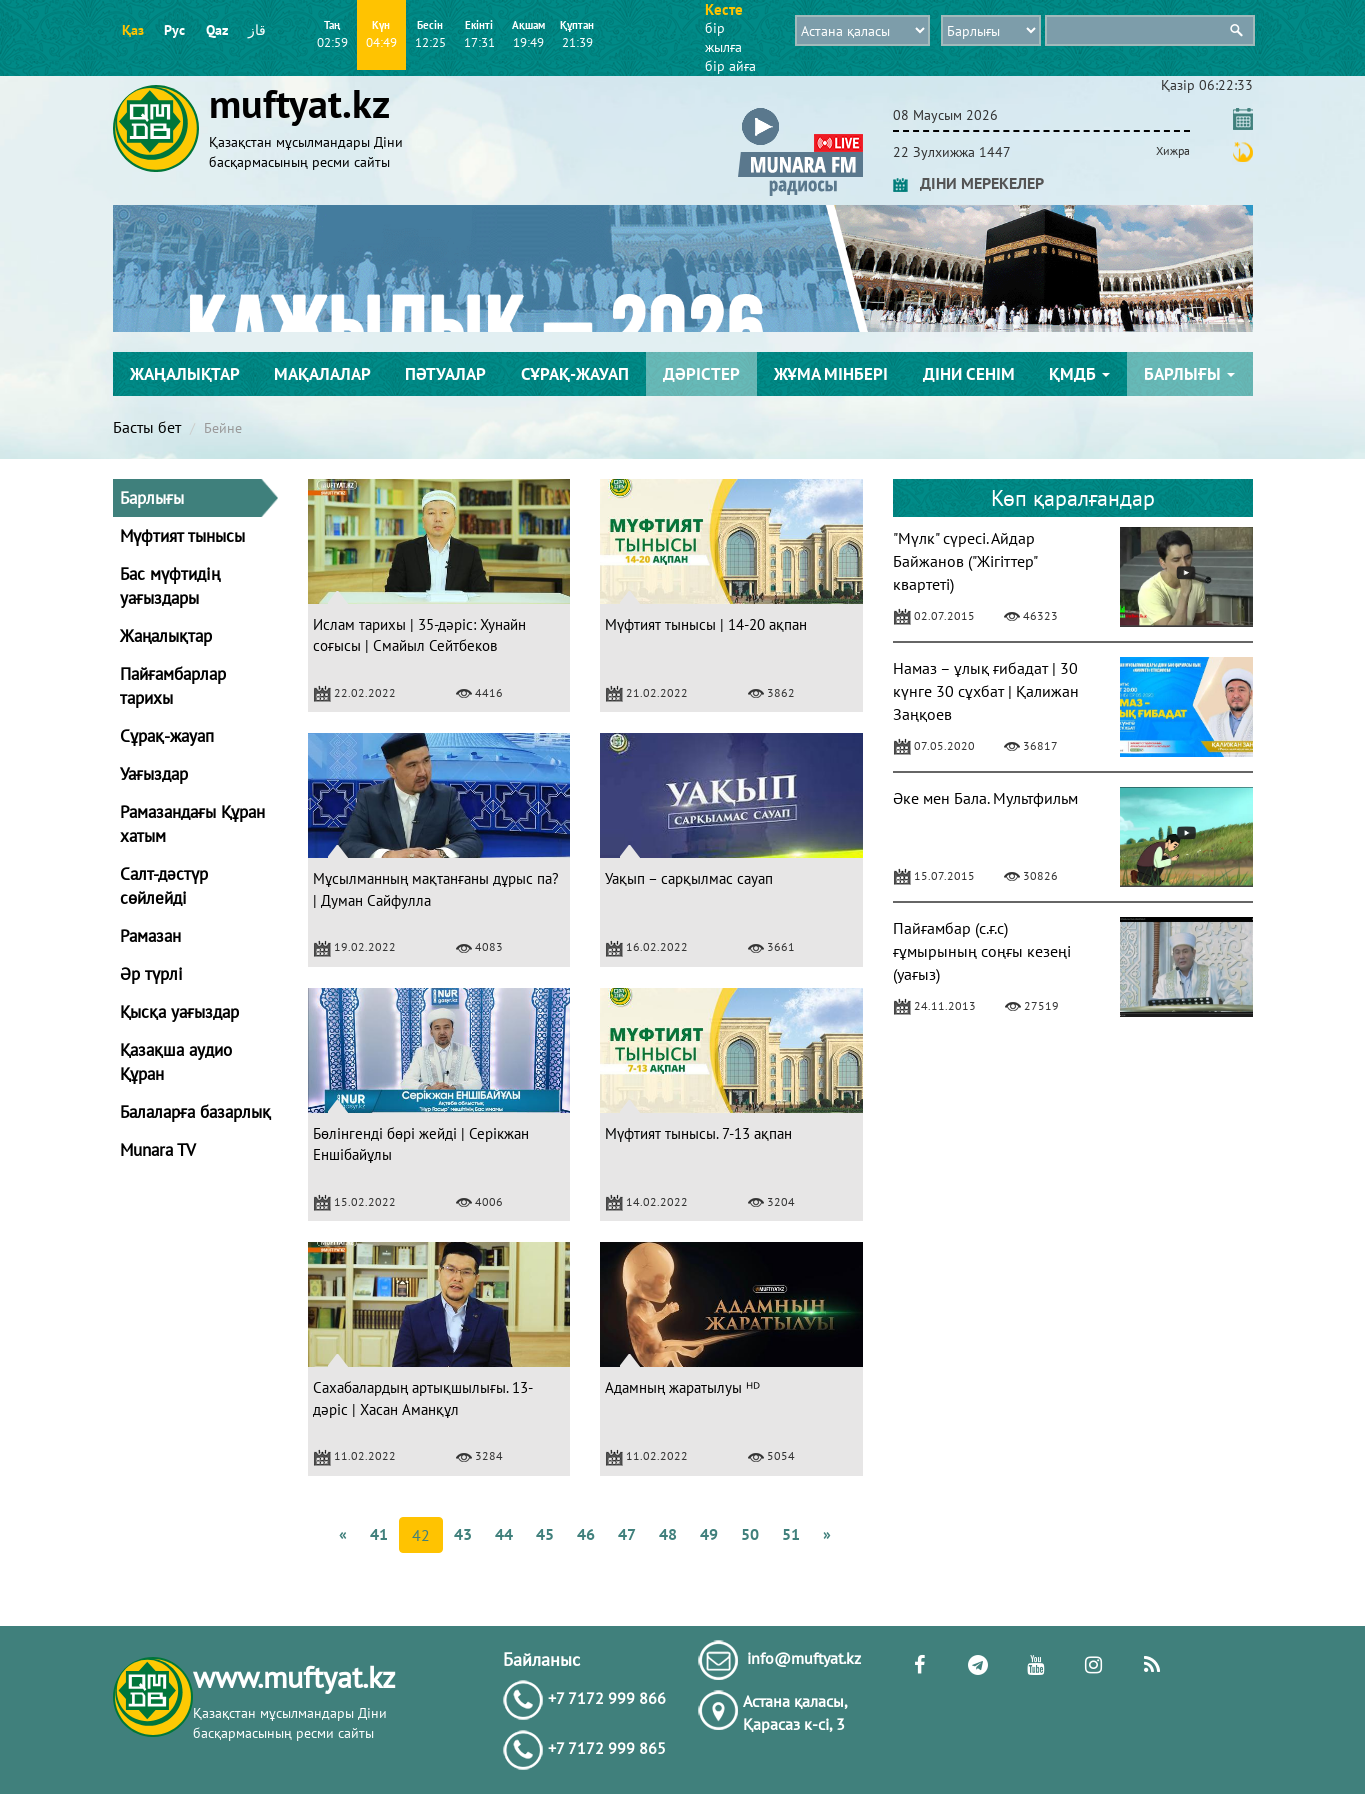  I want to click on Қазақша аудио Құран, so click(176, 1062).